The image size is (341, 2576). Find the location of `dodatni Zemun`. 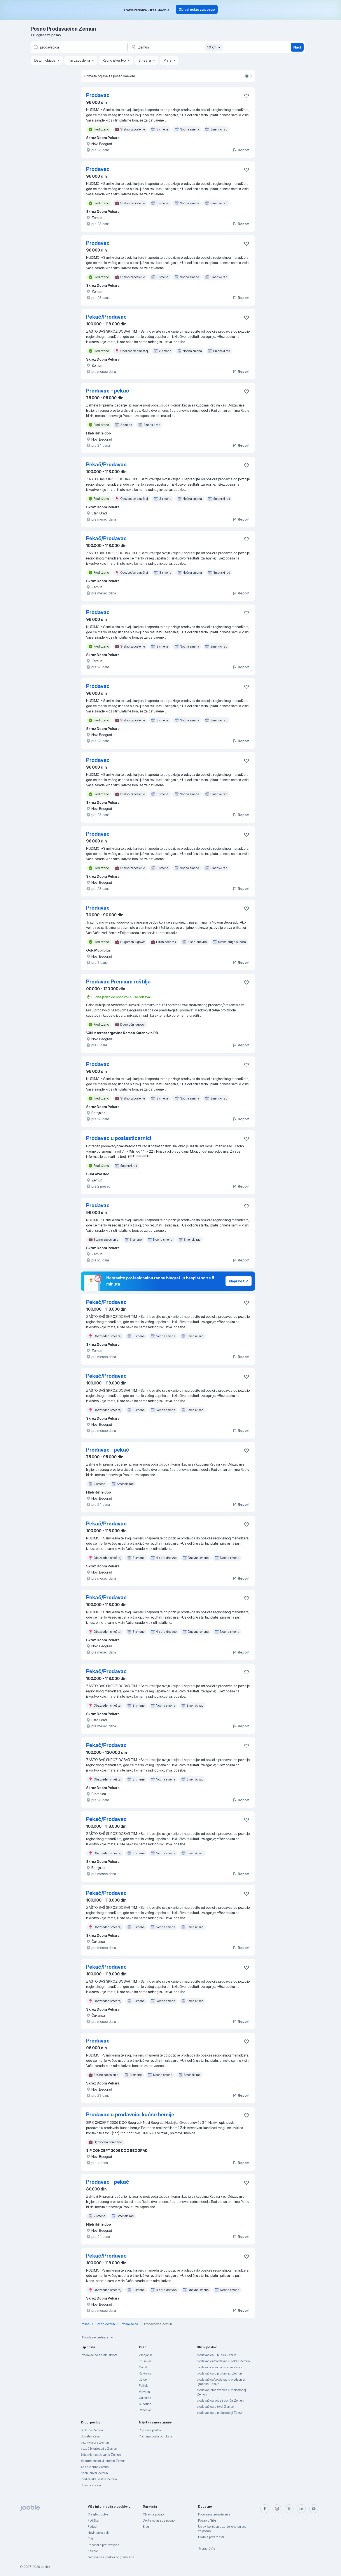

dodatni Zemun is located at coordinates (91, 2436).